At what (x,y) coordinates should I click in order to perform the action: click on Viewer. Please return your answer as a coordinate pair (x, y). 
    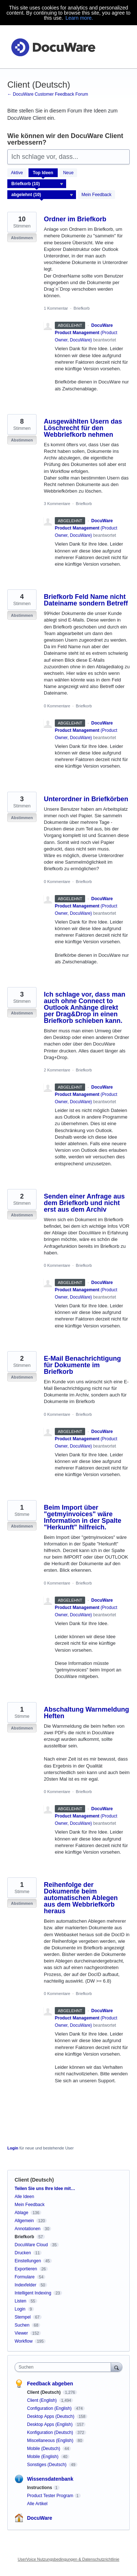
    Looking at the image, I should click on (21, 2333).